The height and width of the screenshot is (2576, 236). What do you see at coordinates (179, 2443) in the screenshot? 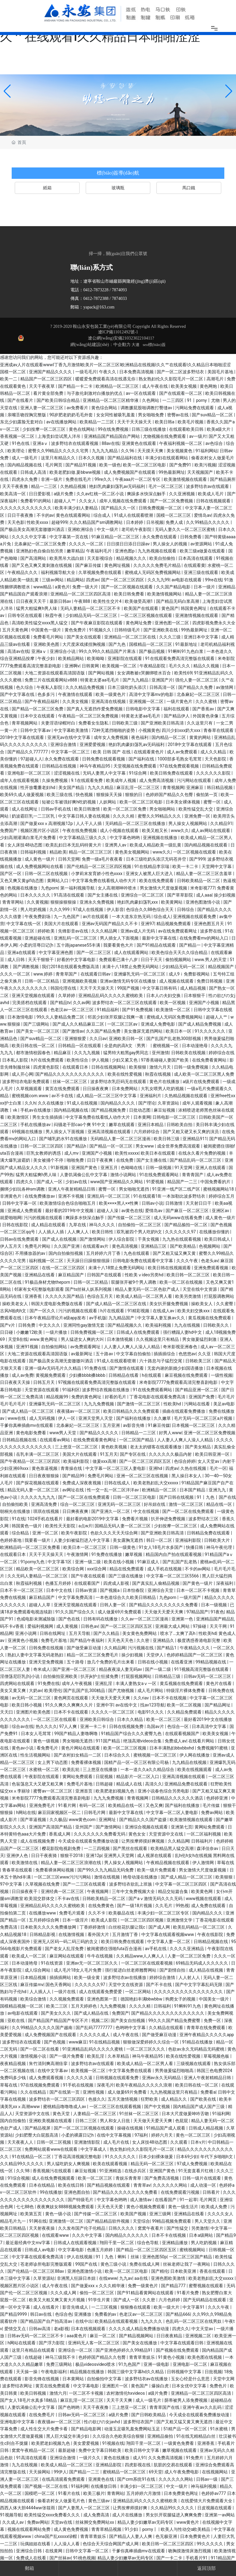
I see `一级黄色免费看` at bounding box center [179, 2443].